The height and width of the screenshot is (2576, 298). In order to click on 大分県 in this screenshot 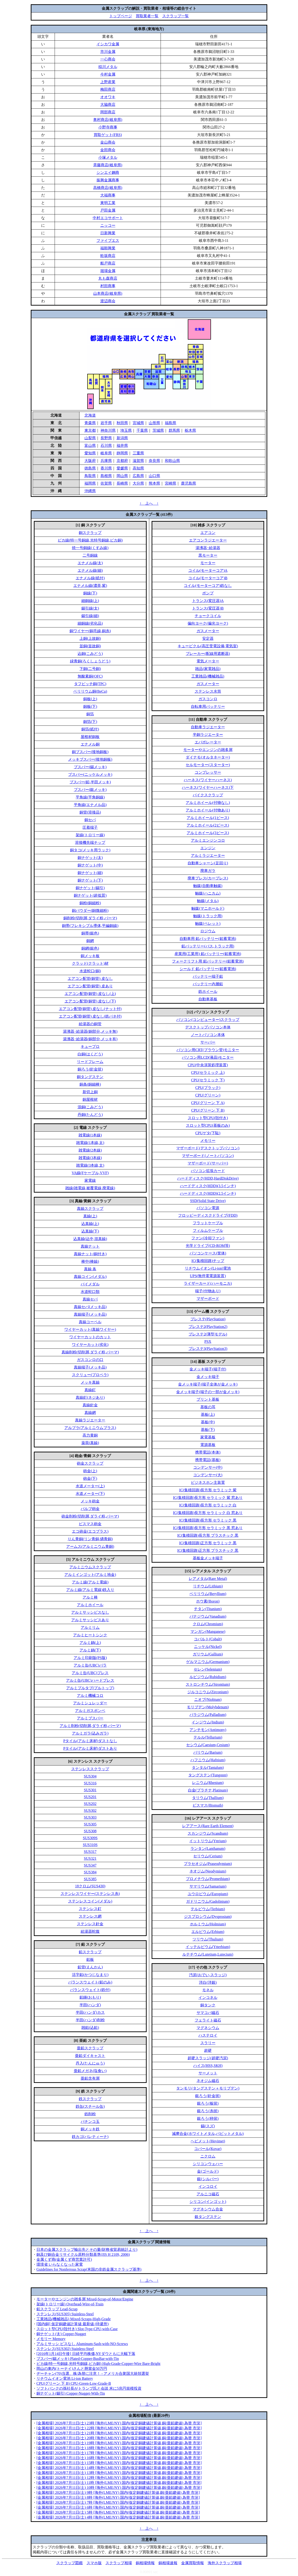, I will do `click(138, 483)`.